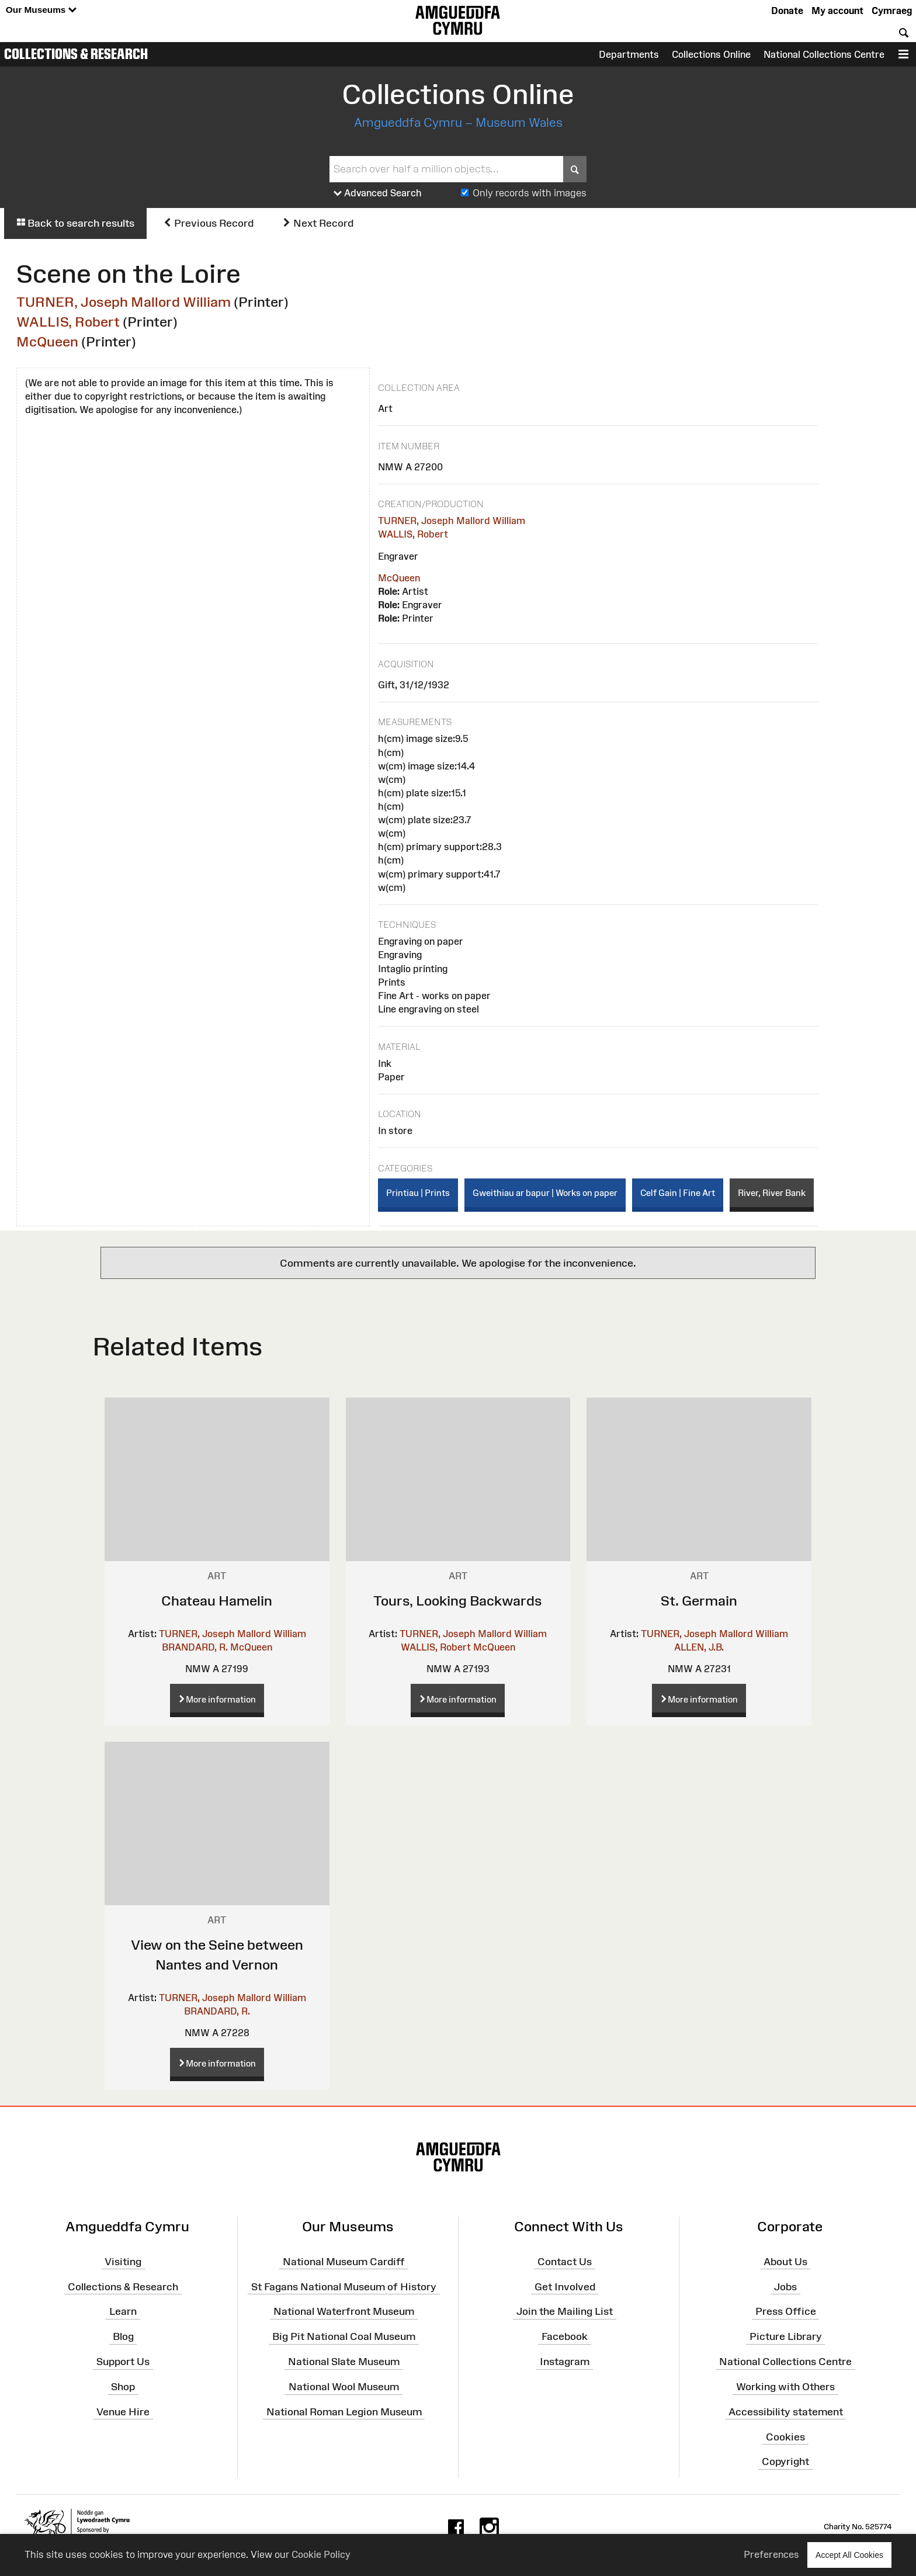 Image resolution: width=916 pixels, height=2576 pixels. I want to click on National Wool Museum, so click(344, 2387).